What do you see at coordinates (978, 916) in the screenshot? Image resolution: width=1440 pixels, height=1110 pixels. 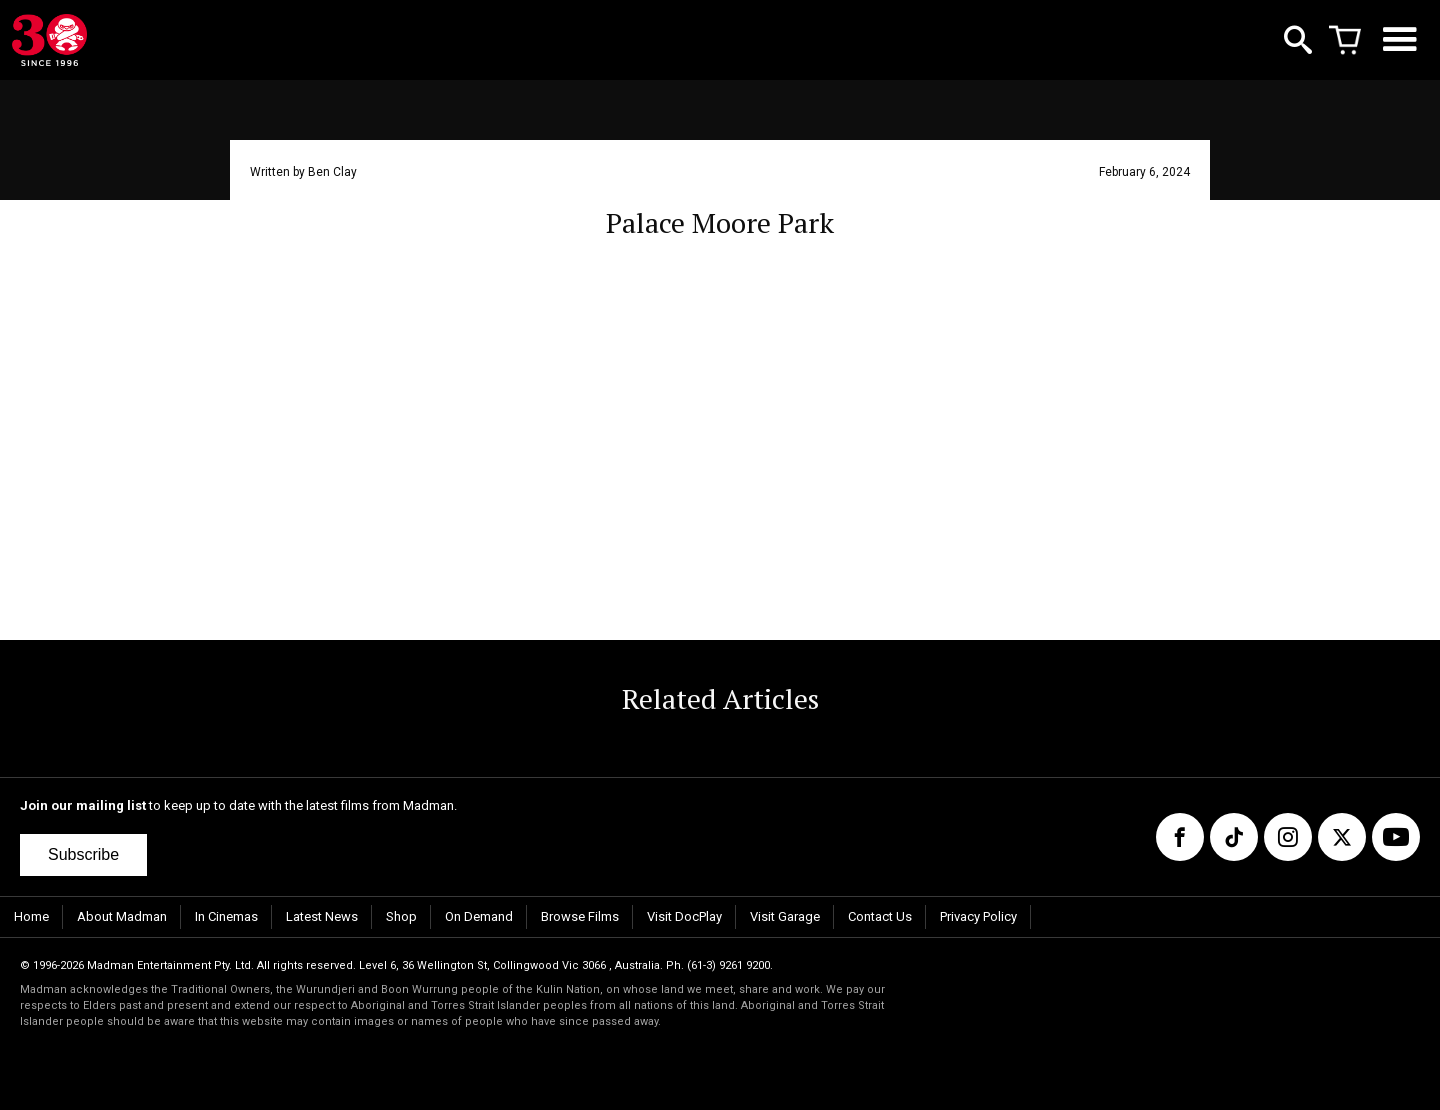 I see `Privacy Policy` at bounding box center [978, 916].